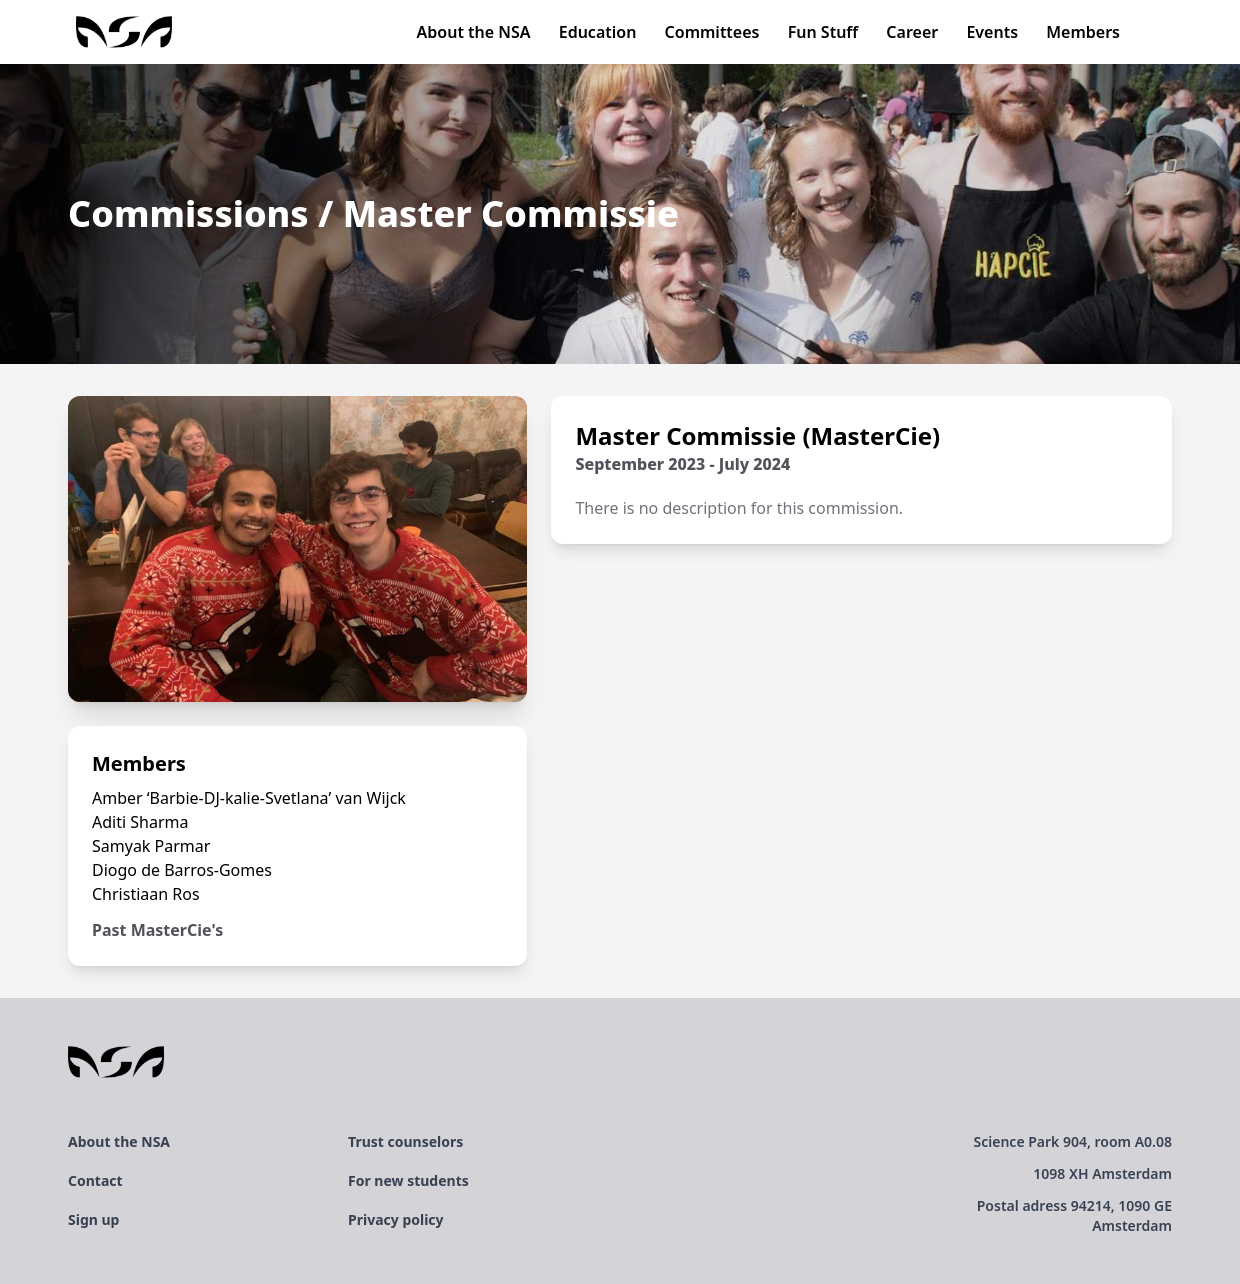 Image resolution: width=1240 pixels, height=1284 pixels. What do you see at coordinates (93, 1219) in the screenshot?
I see `Sign up` at bounding box center [93, 1219].